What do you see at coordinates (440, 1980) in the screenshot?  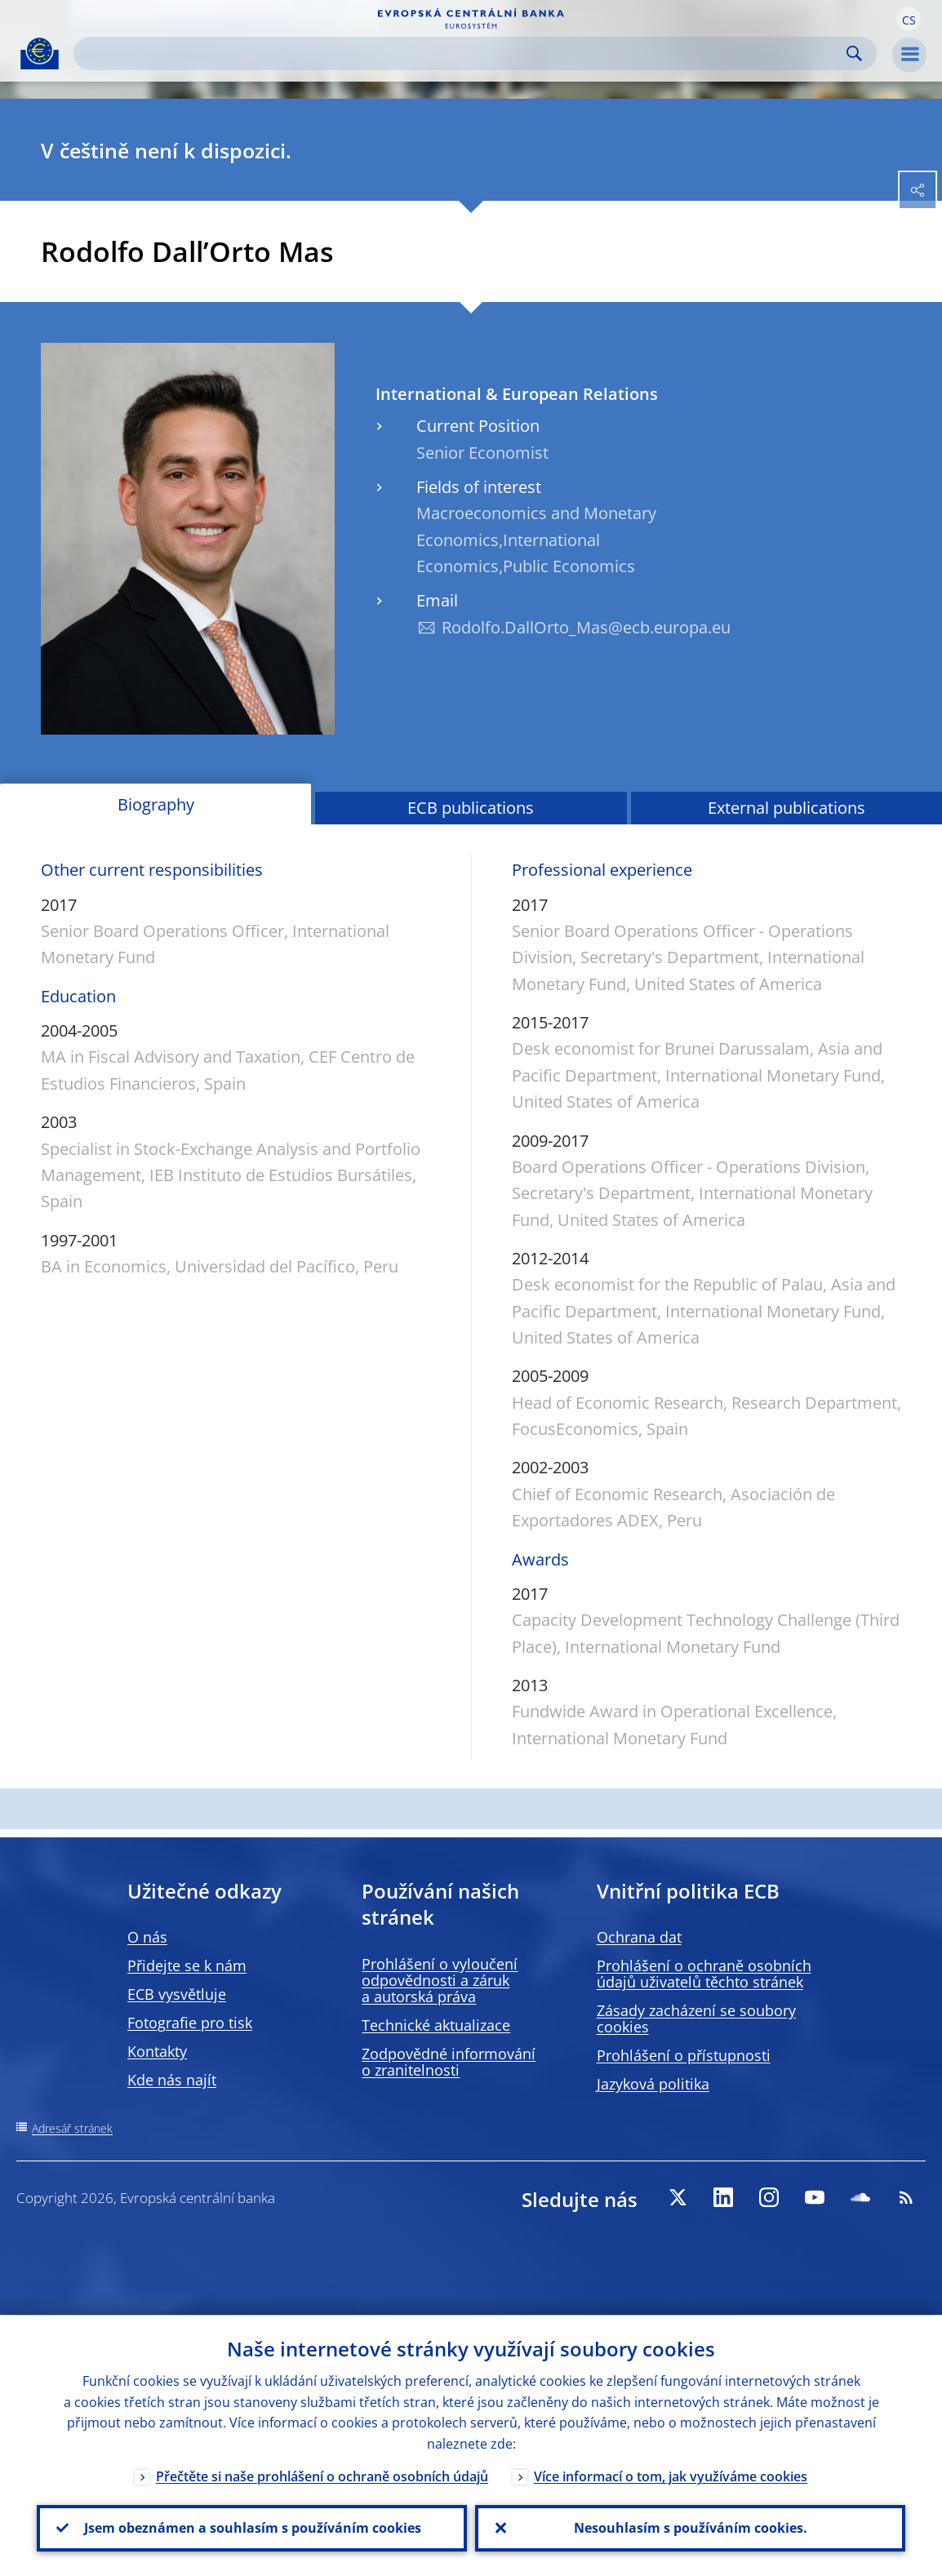 I see `Prohlášení o vyloučení odpovědnosti a záruk a autorská práva` at bounding box center [440, 1980].